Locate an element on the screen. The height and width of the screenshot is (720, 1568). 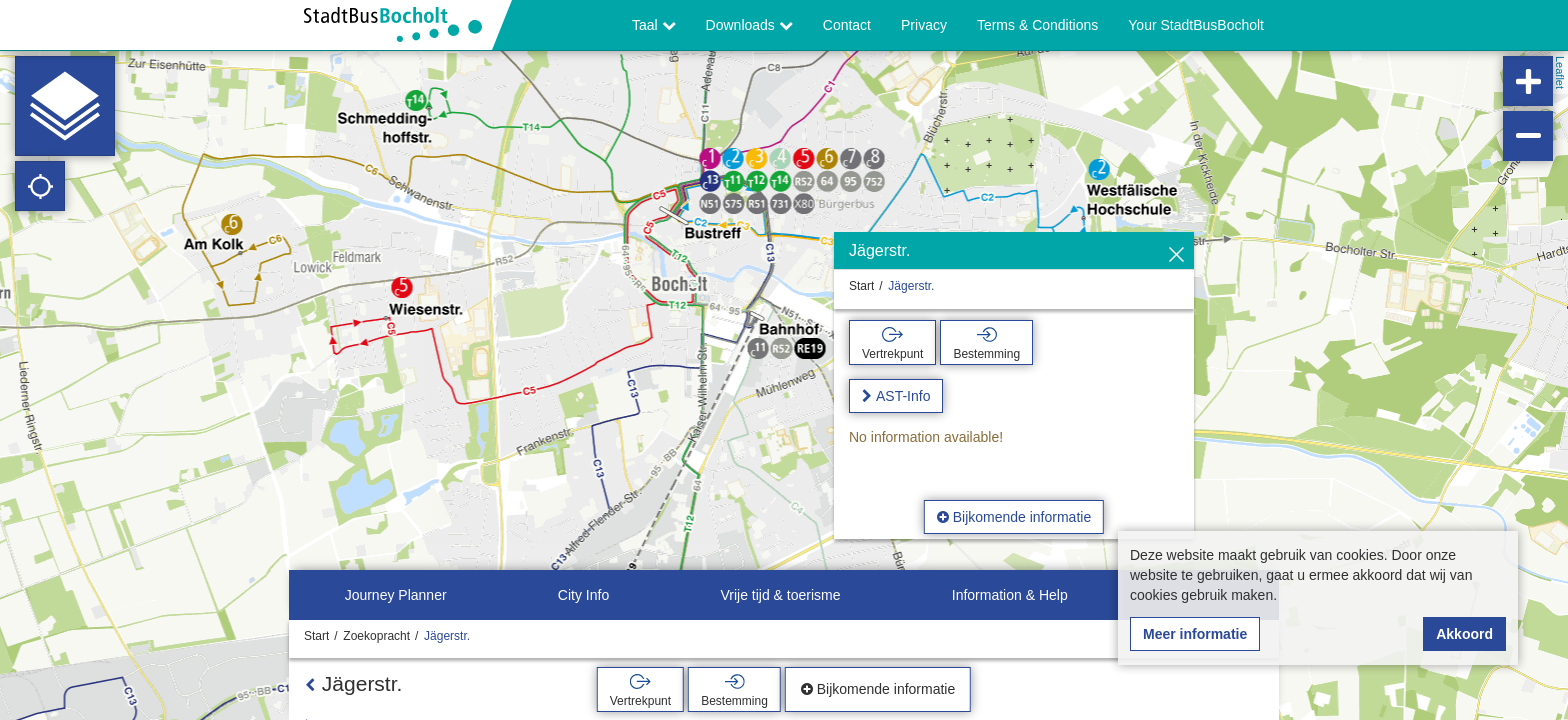
Akkoord is located at coordinates (1464, 634).